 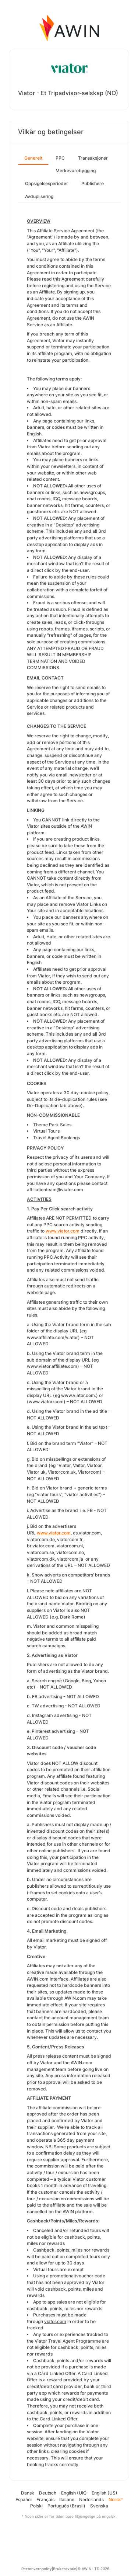 What do you see at coordinates (92, 183) in the screenshot?
I see `Publishere` at bounding box center [92, 183].